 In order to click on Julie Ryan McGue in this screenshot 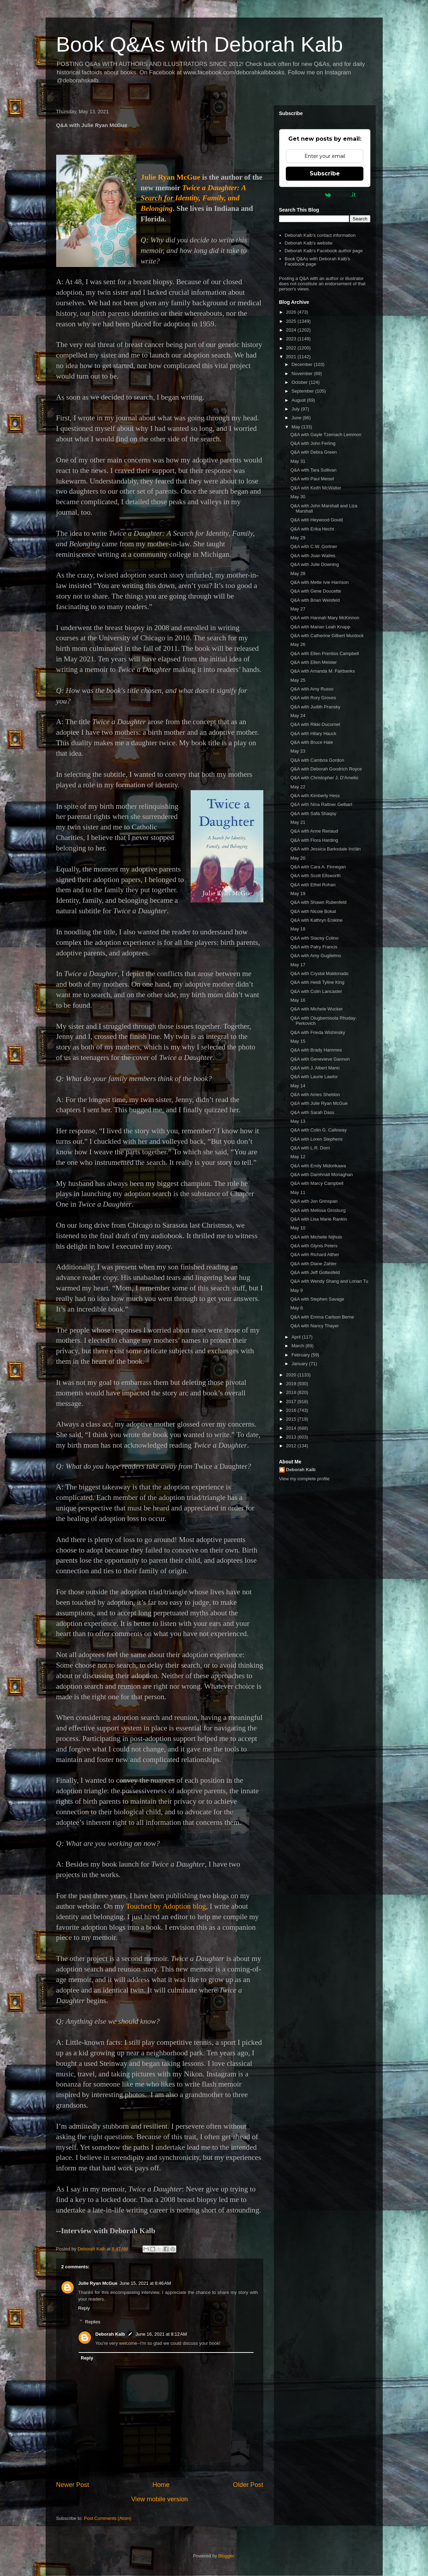, I will do `click(170, 177)`.